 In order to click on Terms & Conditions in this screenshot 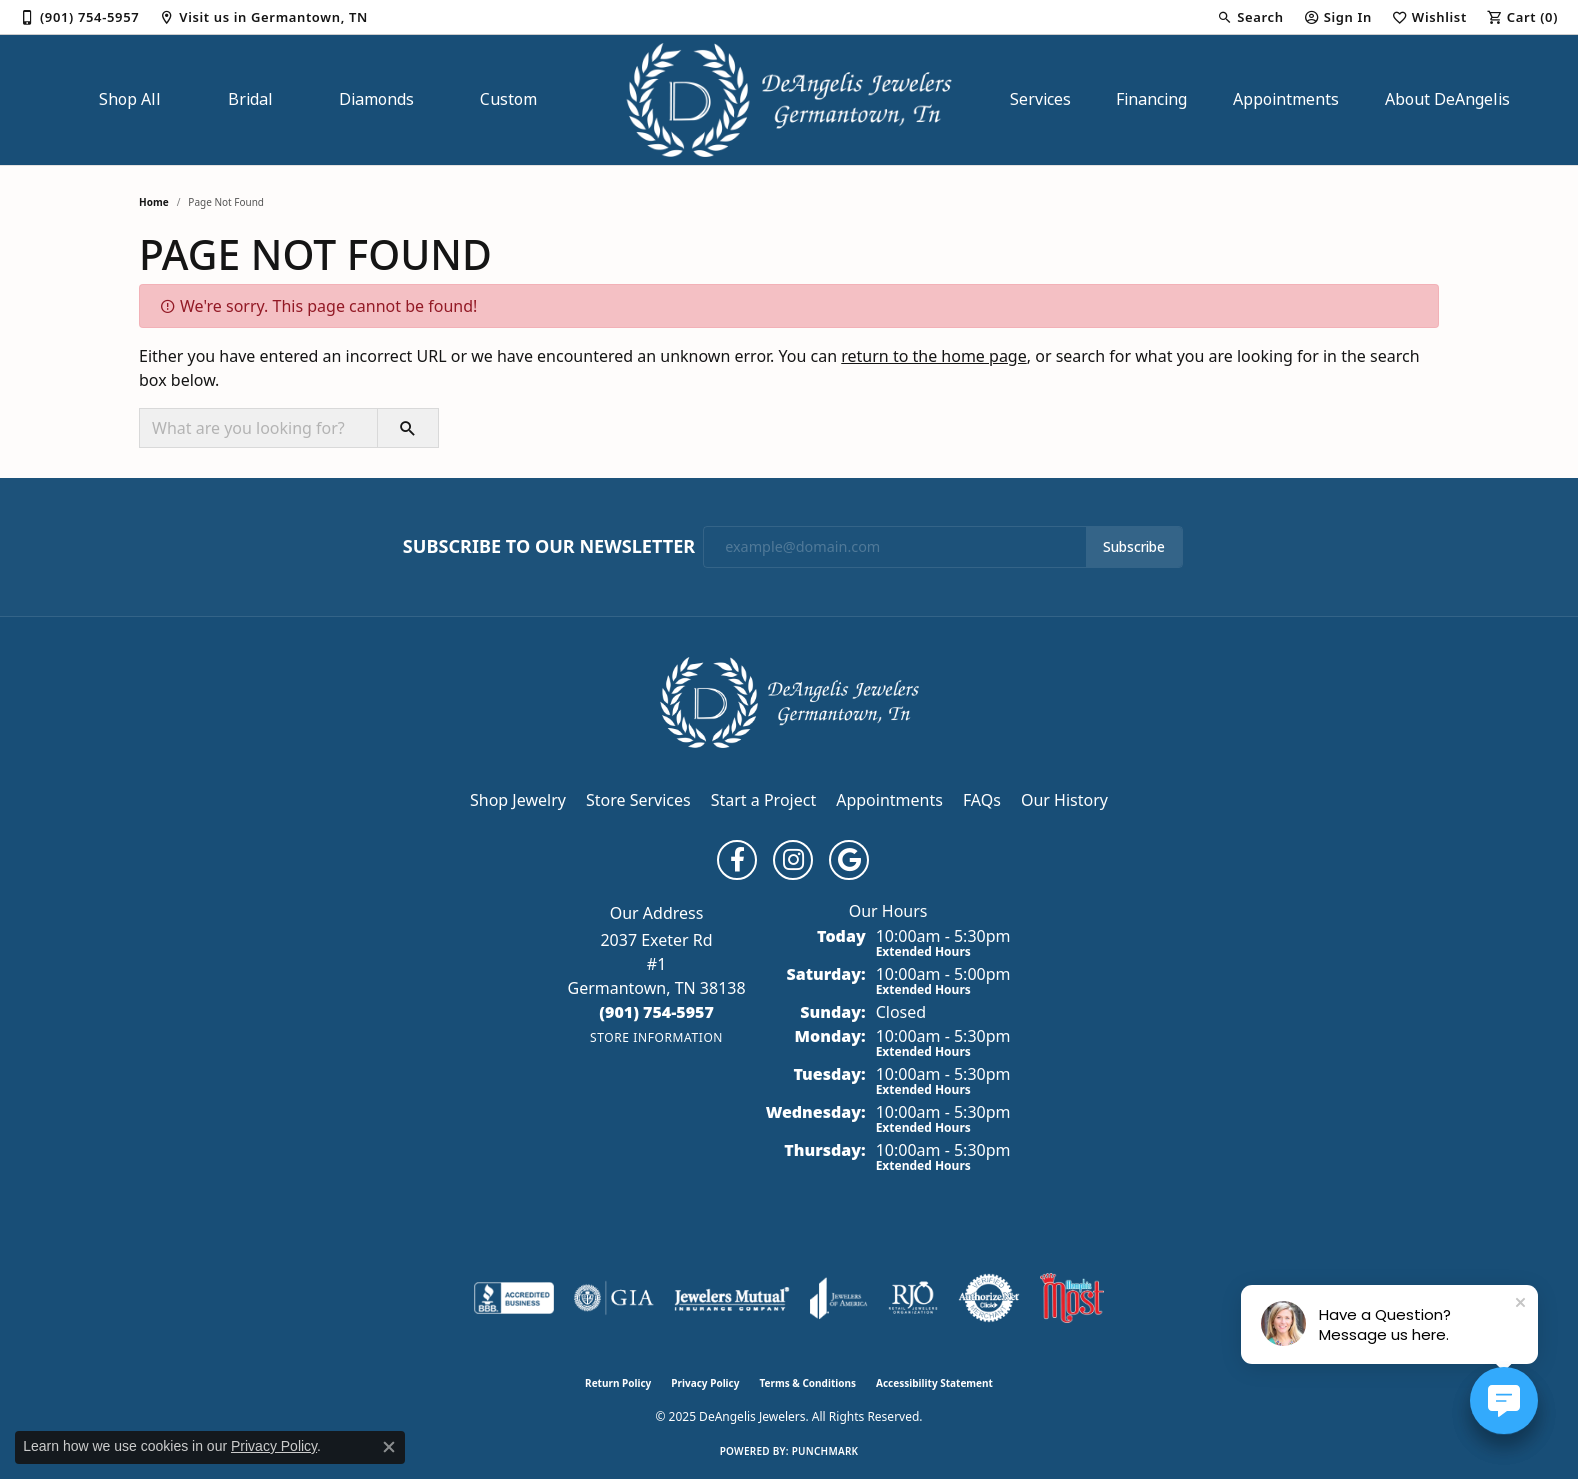, I will do `click(807, 1383)`.